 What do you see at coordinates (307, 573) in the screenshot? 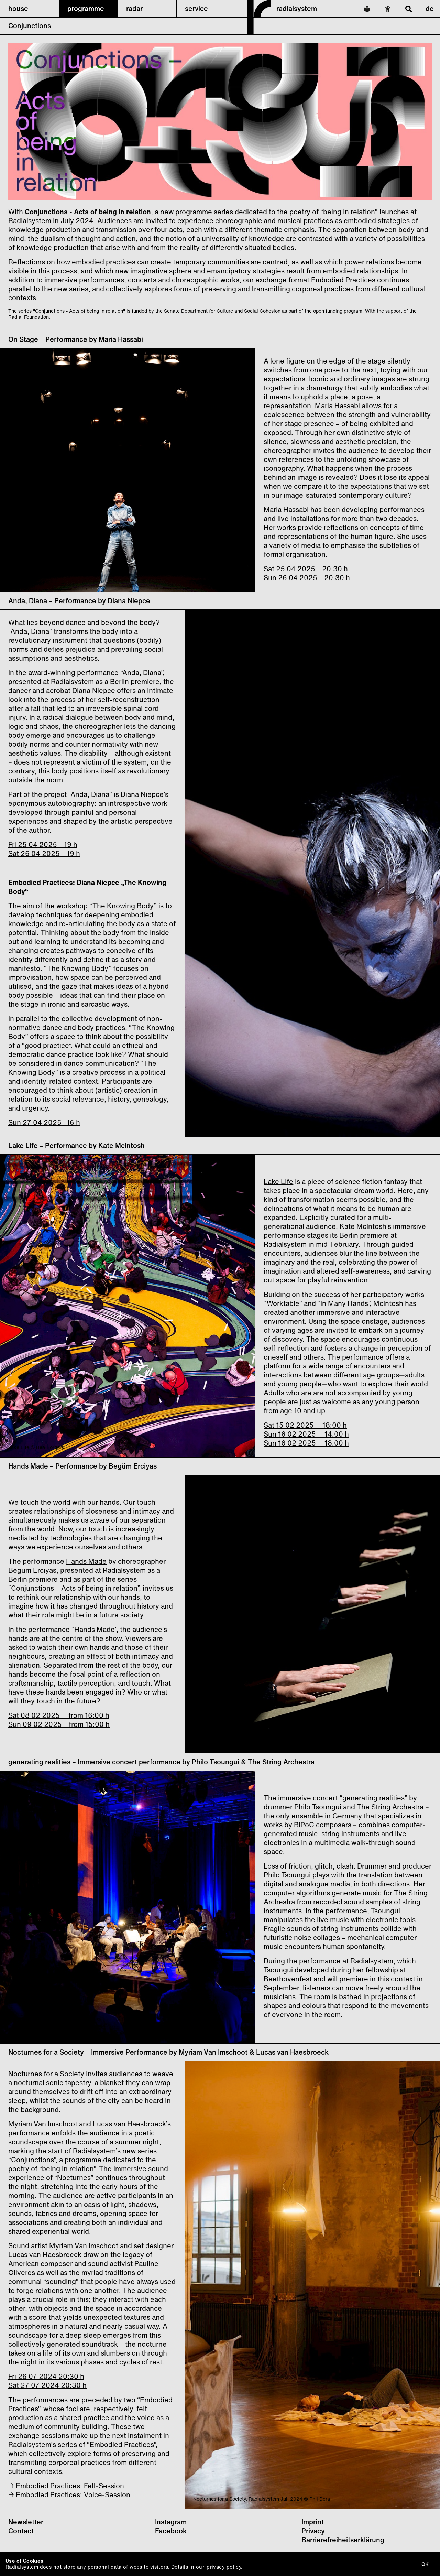
I see `Sat 25 04 2025 20.30 h Sun 26 04 2025 20.30 h` at bounding box center [307, 573].